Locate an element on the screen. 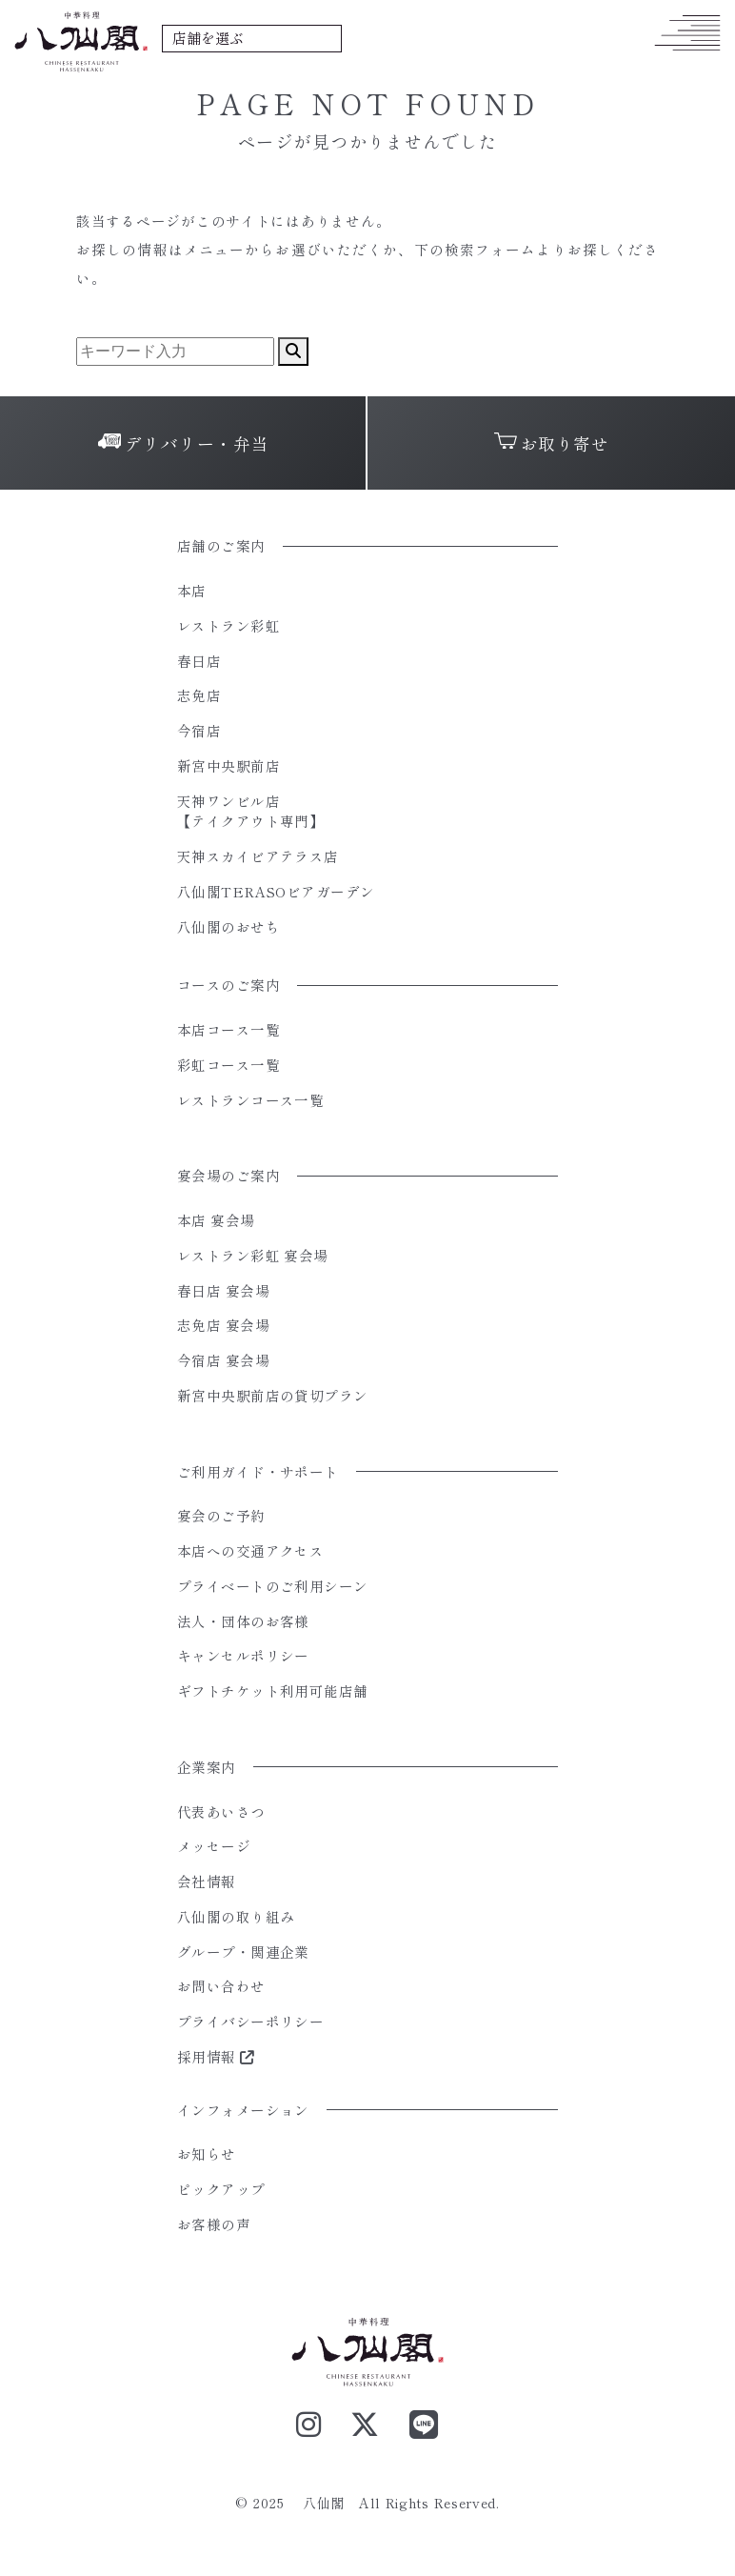  採用情報 is located at coordinates (216, 2056).